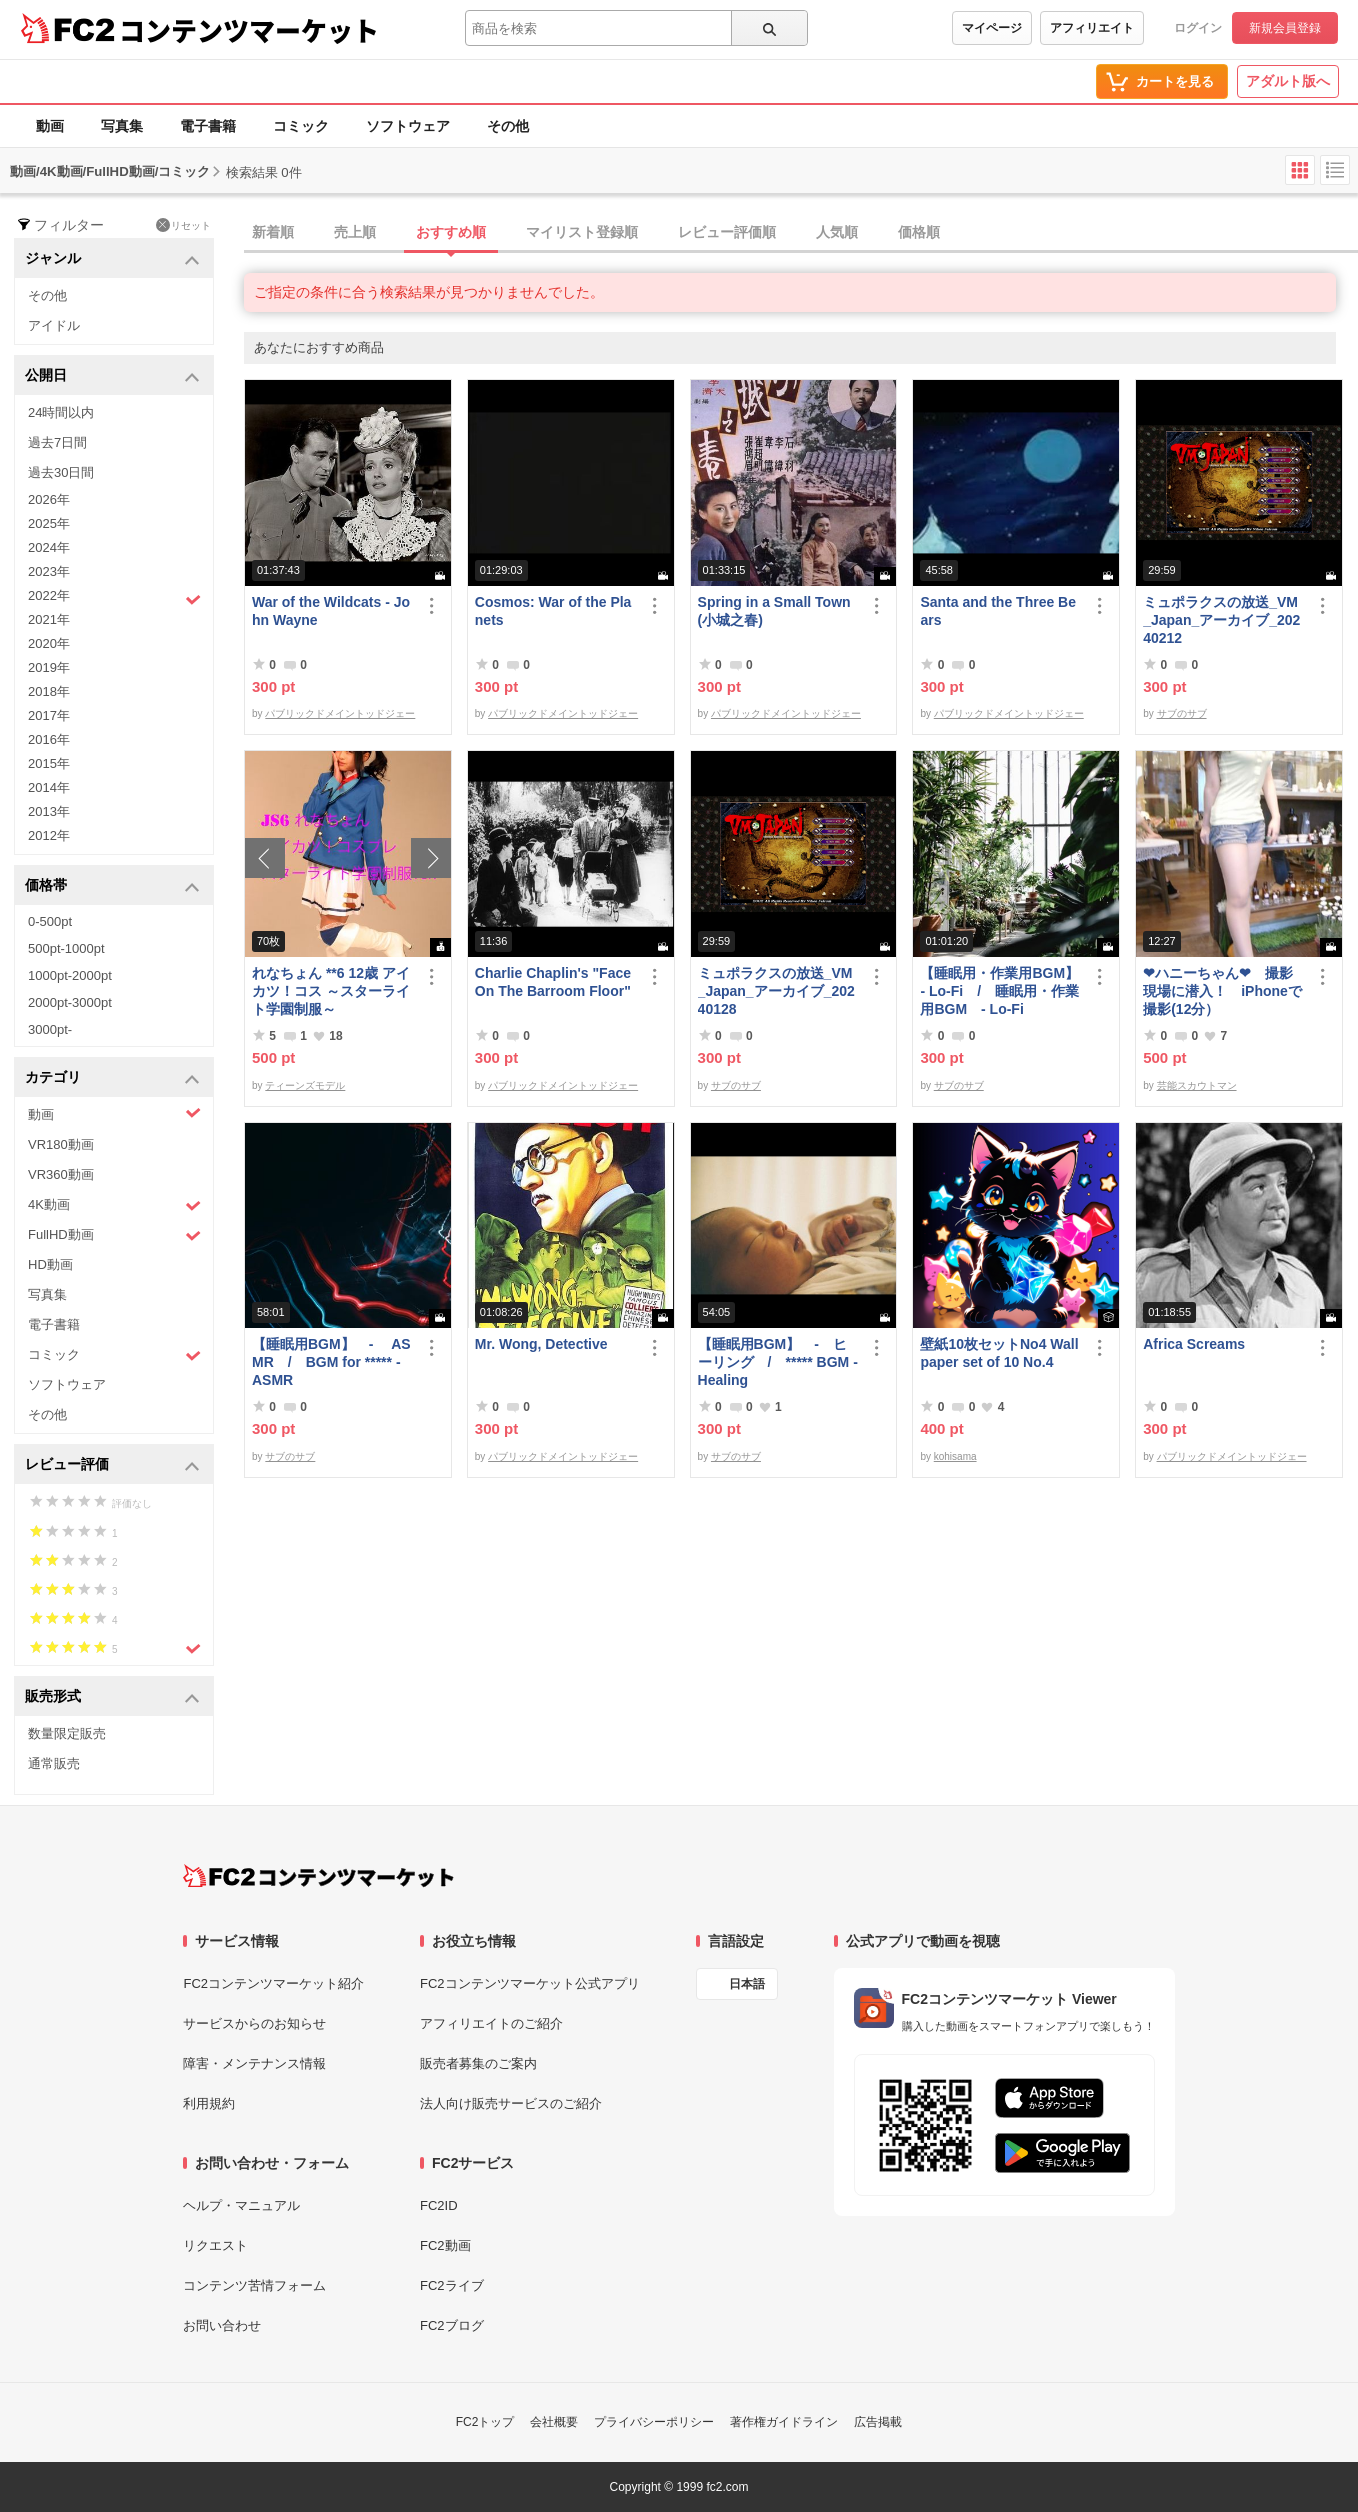  I want to click on アダルト版へ, so click(1288, 81).